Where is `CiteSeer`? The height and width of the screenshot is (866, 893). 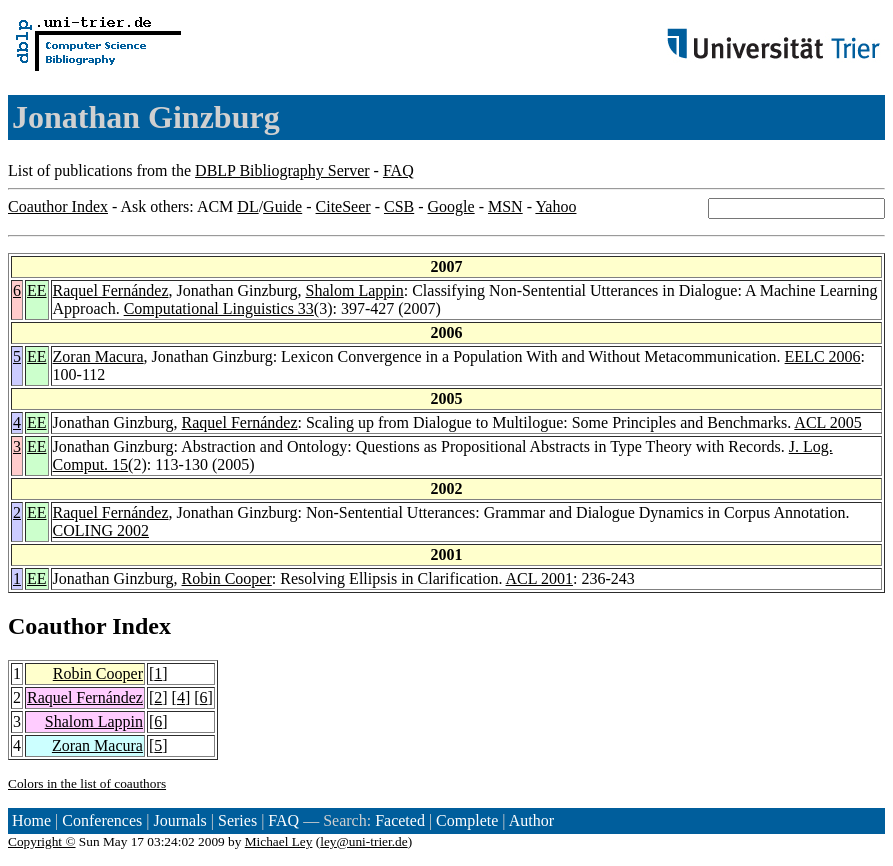
CiteSeer is located at coordinates (343, 206).